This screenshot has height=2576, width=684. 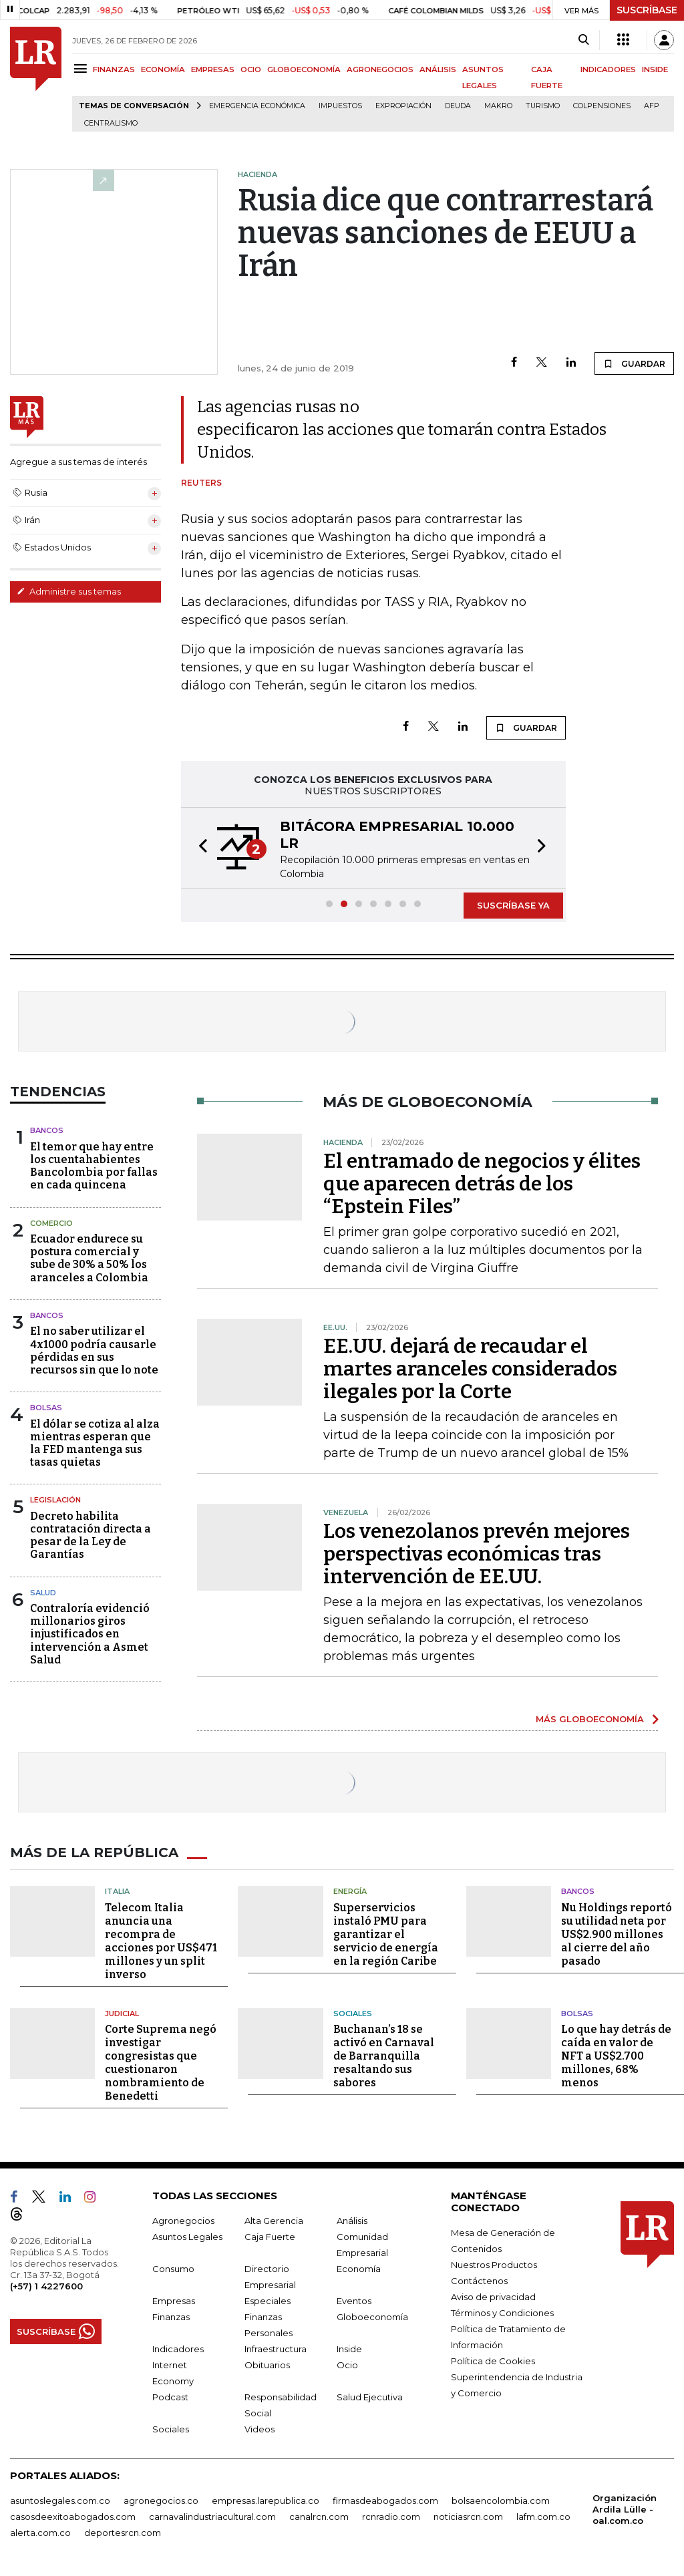 I want to click on Colpensiones, so click(x=602, y=106).